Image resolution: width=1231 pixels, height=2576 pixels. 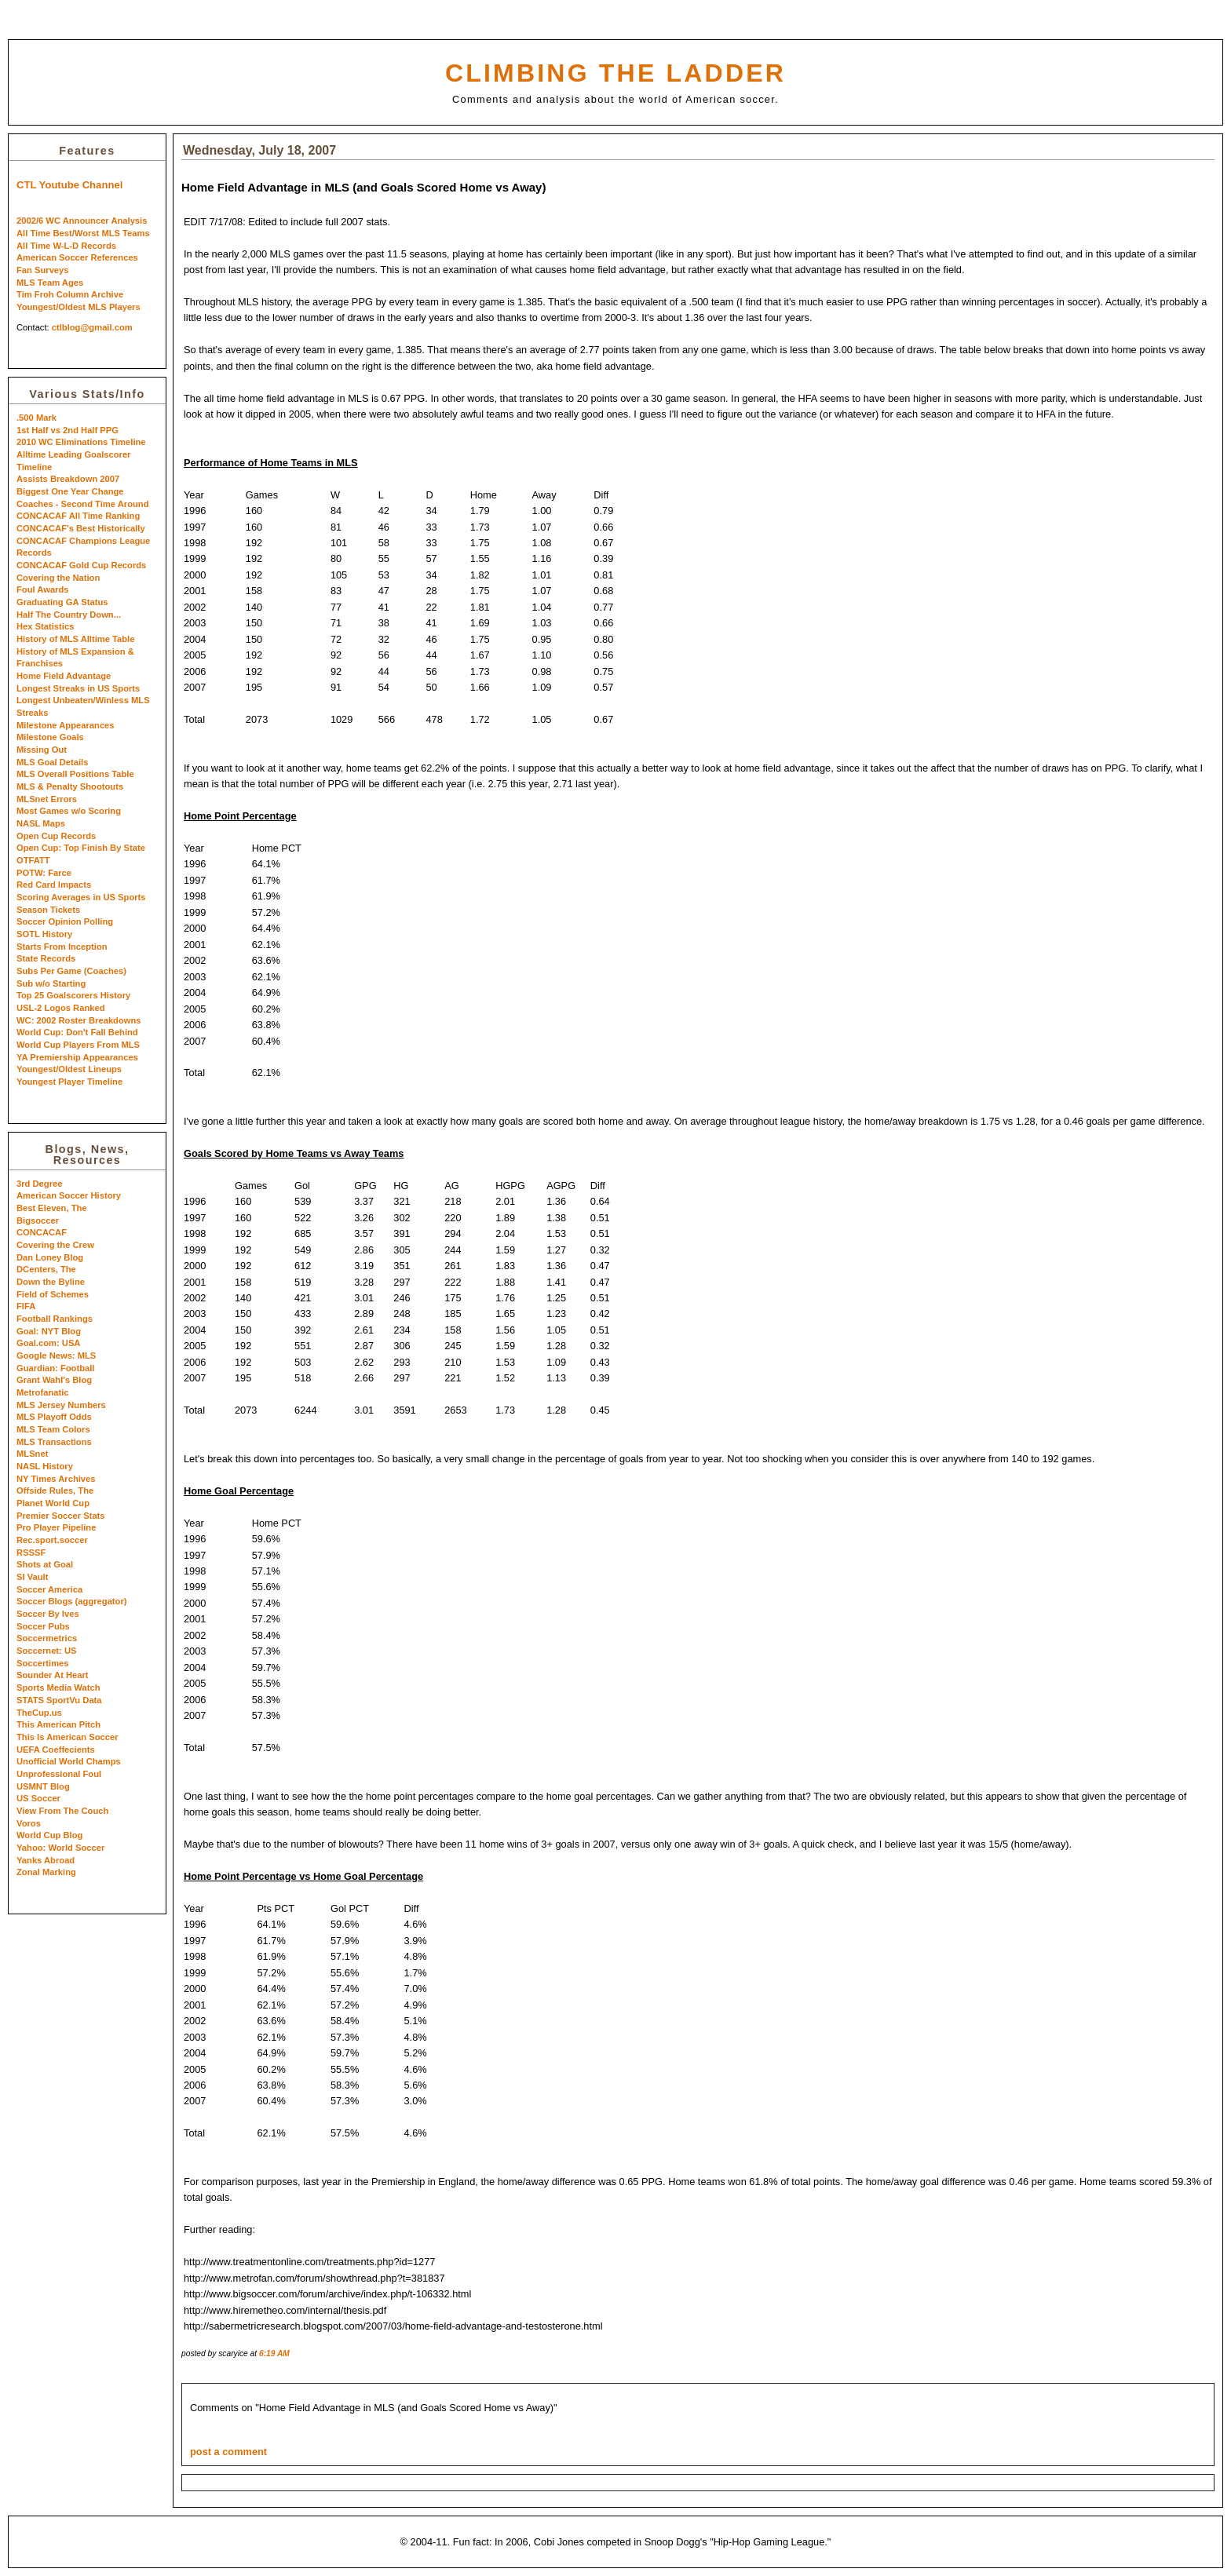 What do you see at coordinates (51, 1208) in the screenshot?
I see `Best Eleven, The` at bounding box center [51, 1208].